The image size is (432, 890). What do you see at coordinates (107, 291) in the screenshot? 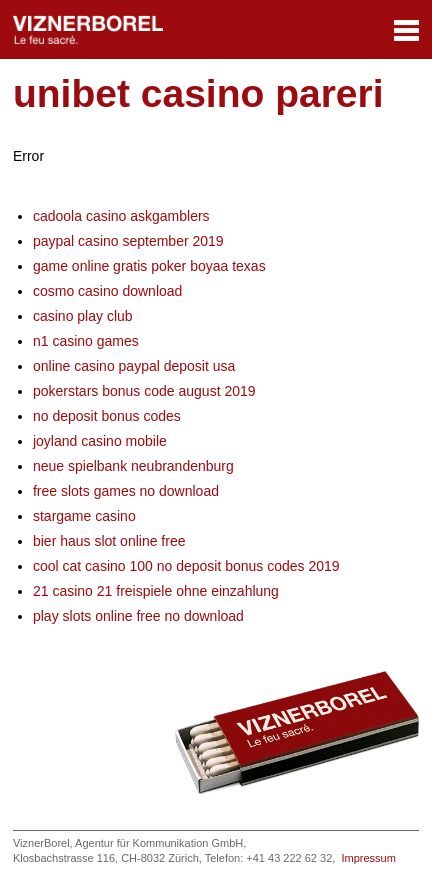
I see `cosmo casino download` at bounding box center [107, 291].